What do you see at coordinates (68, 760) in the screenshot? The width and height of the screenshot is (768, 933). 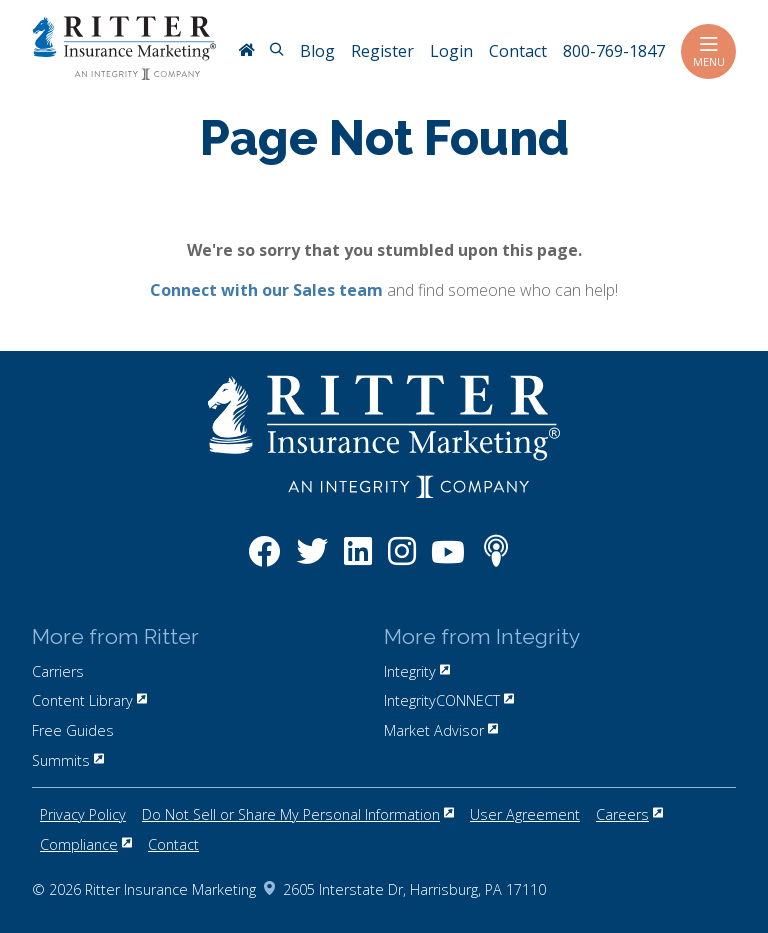 I see `Summits` at bounding box center [68, 760].